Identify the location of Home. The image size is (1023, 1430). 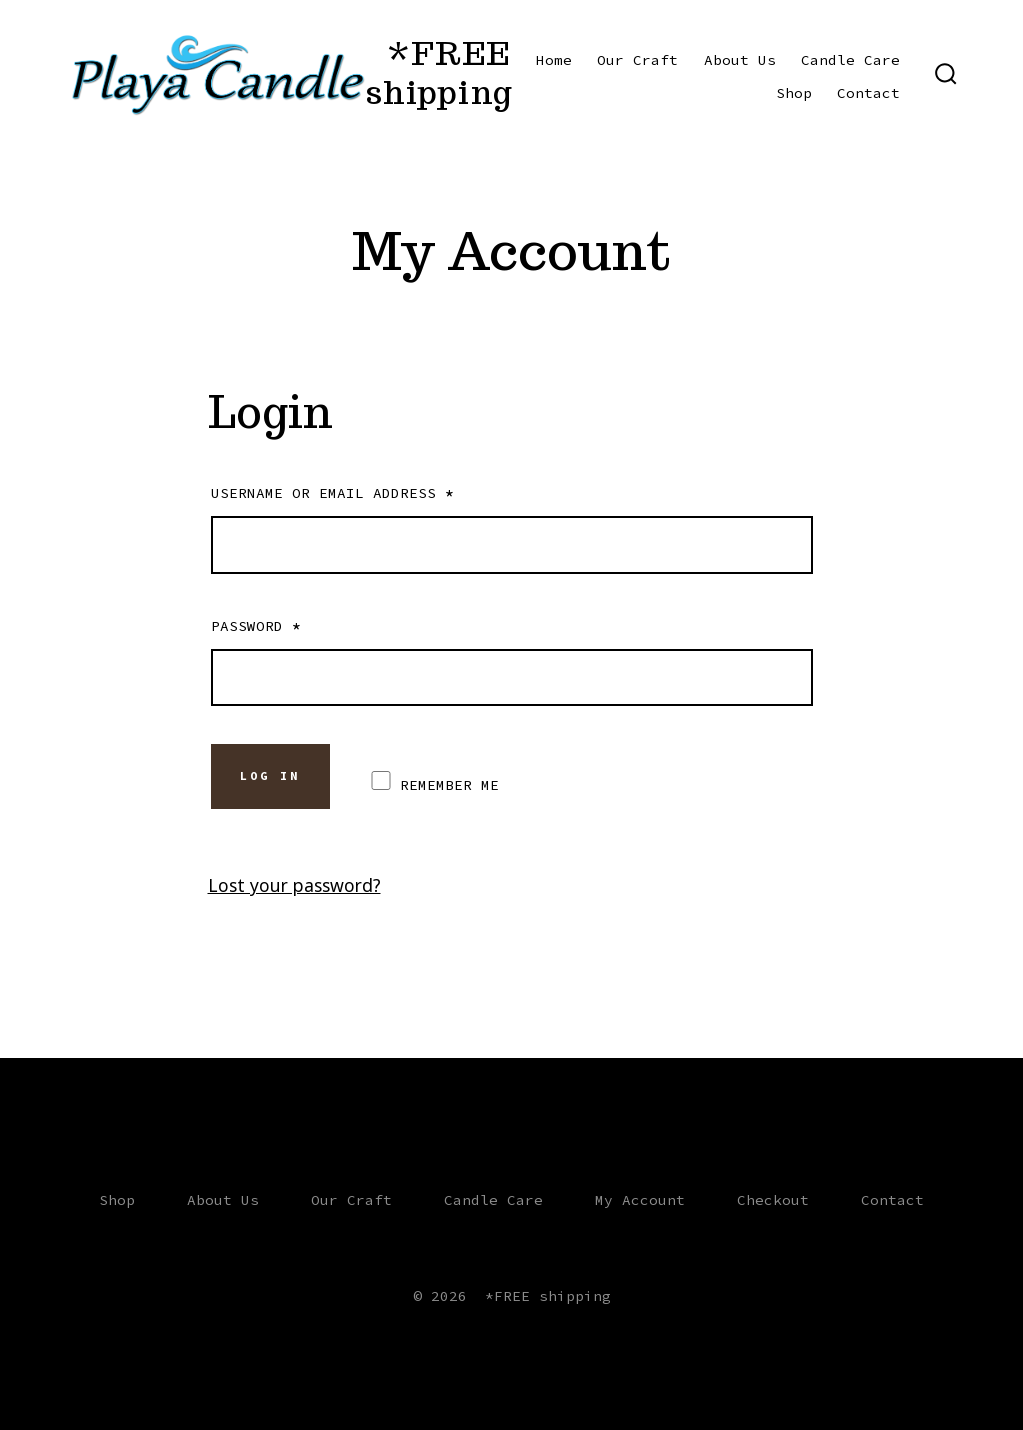
(554, 60).